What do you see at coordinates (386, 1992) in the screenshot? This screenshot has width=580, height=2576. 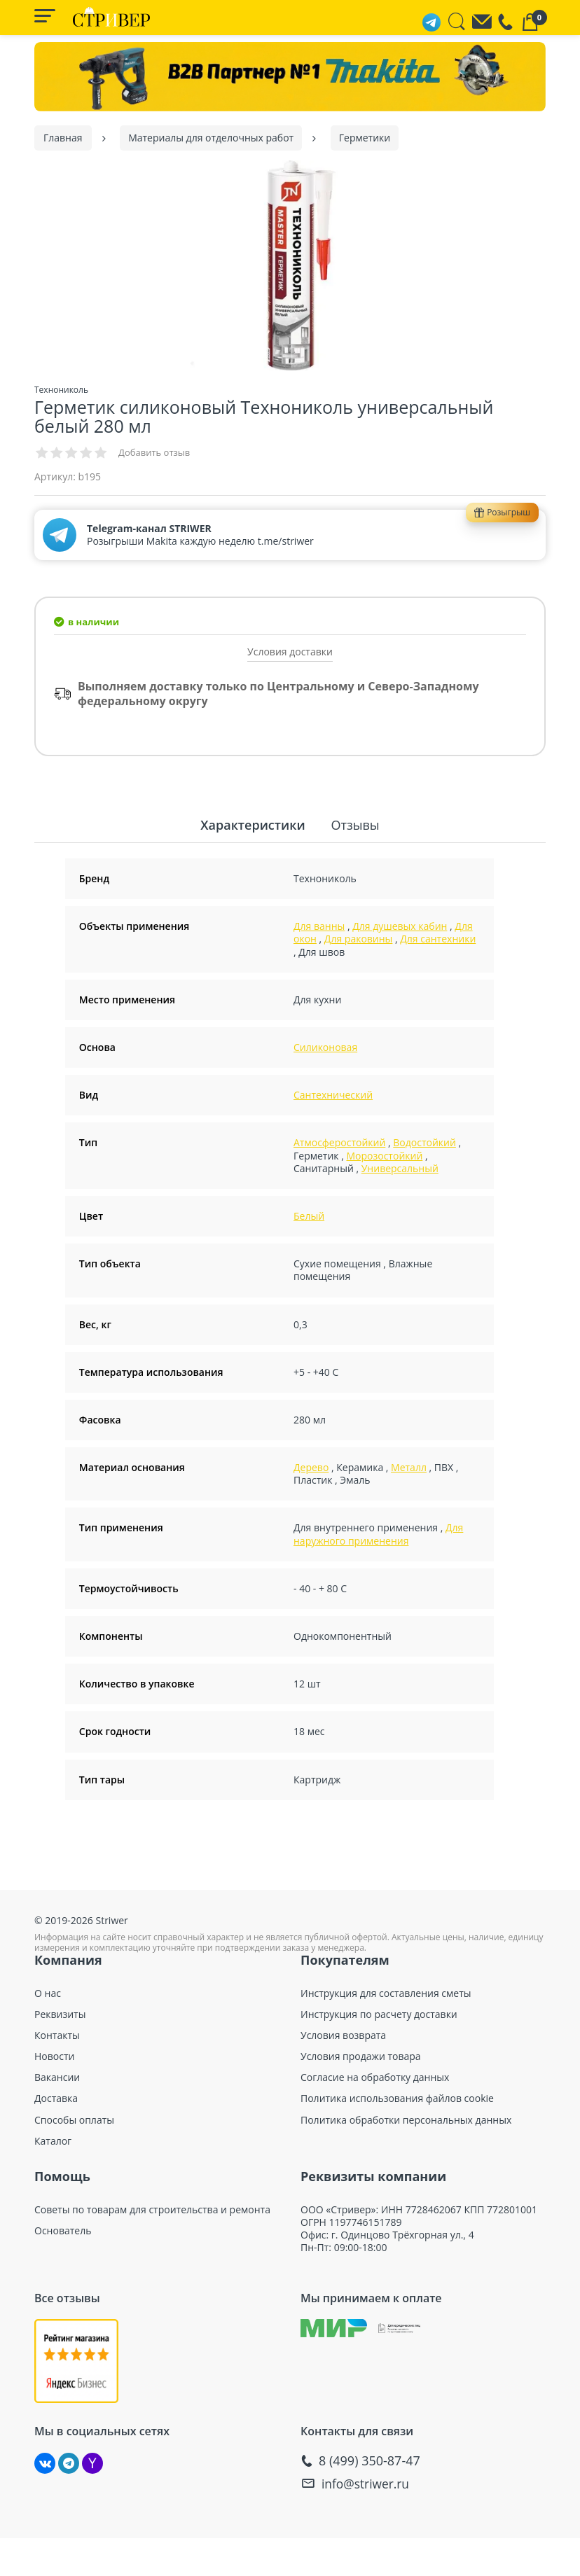 I see `Инструкция для составления сметы` at bounding box center [386, 1992].